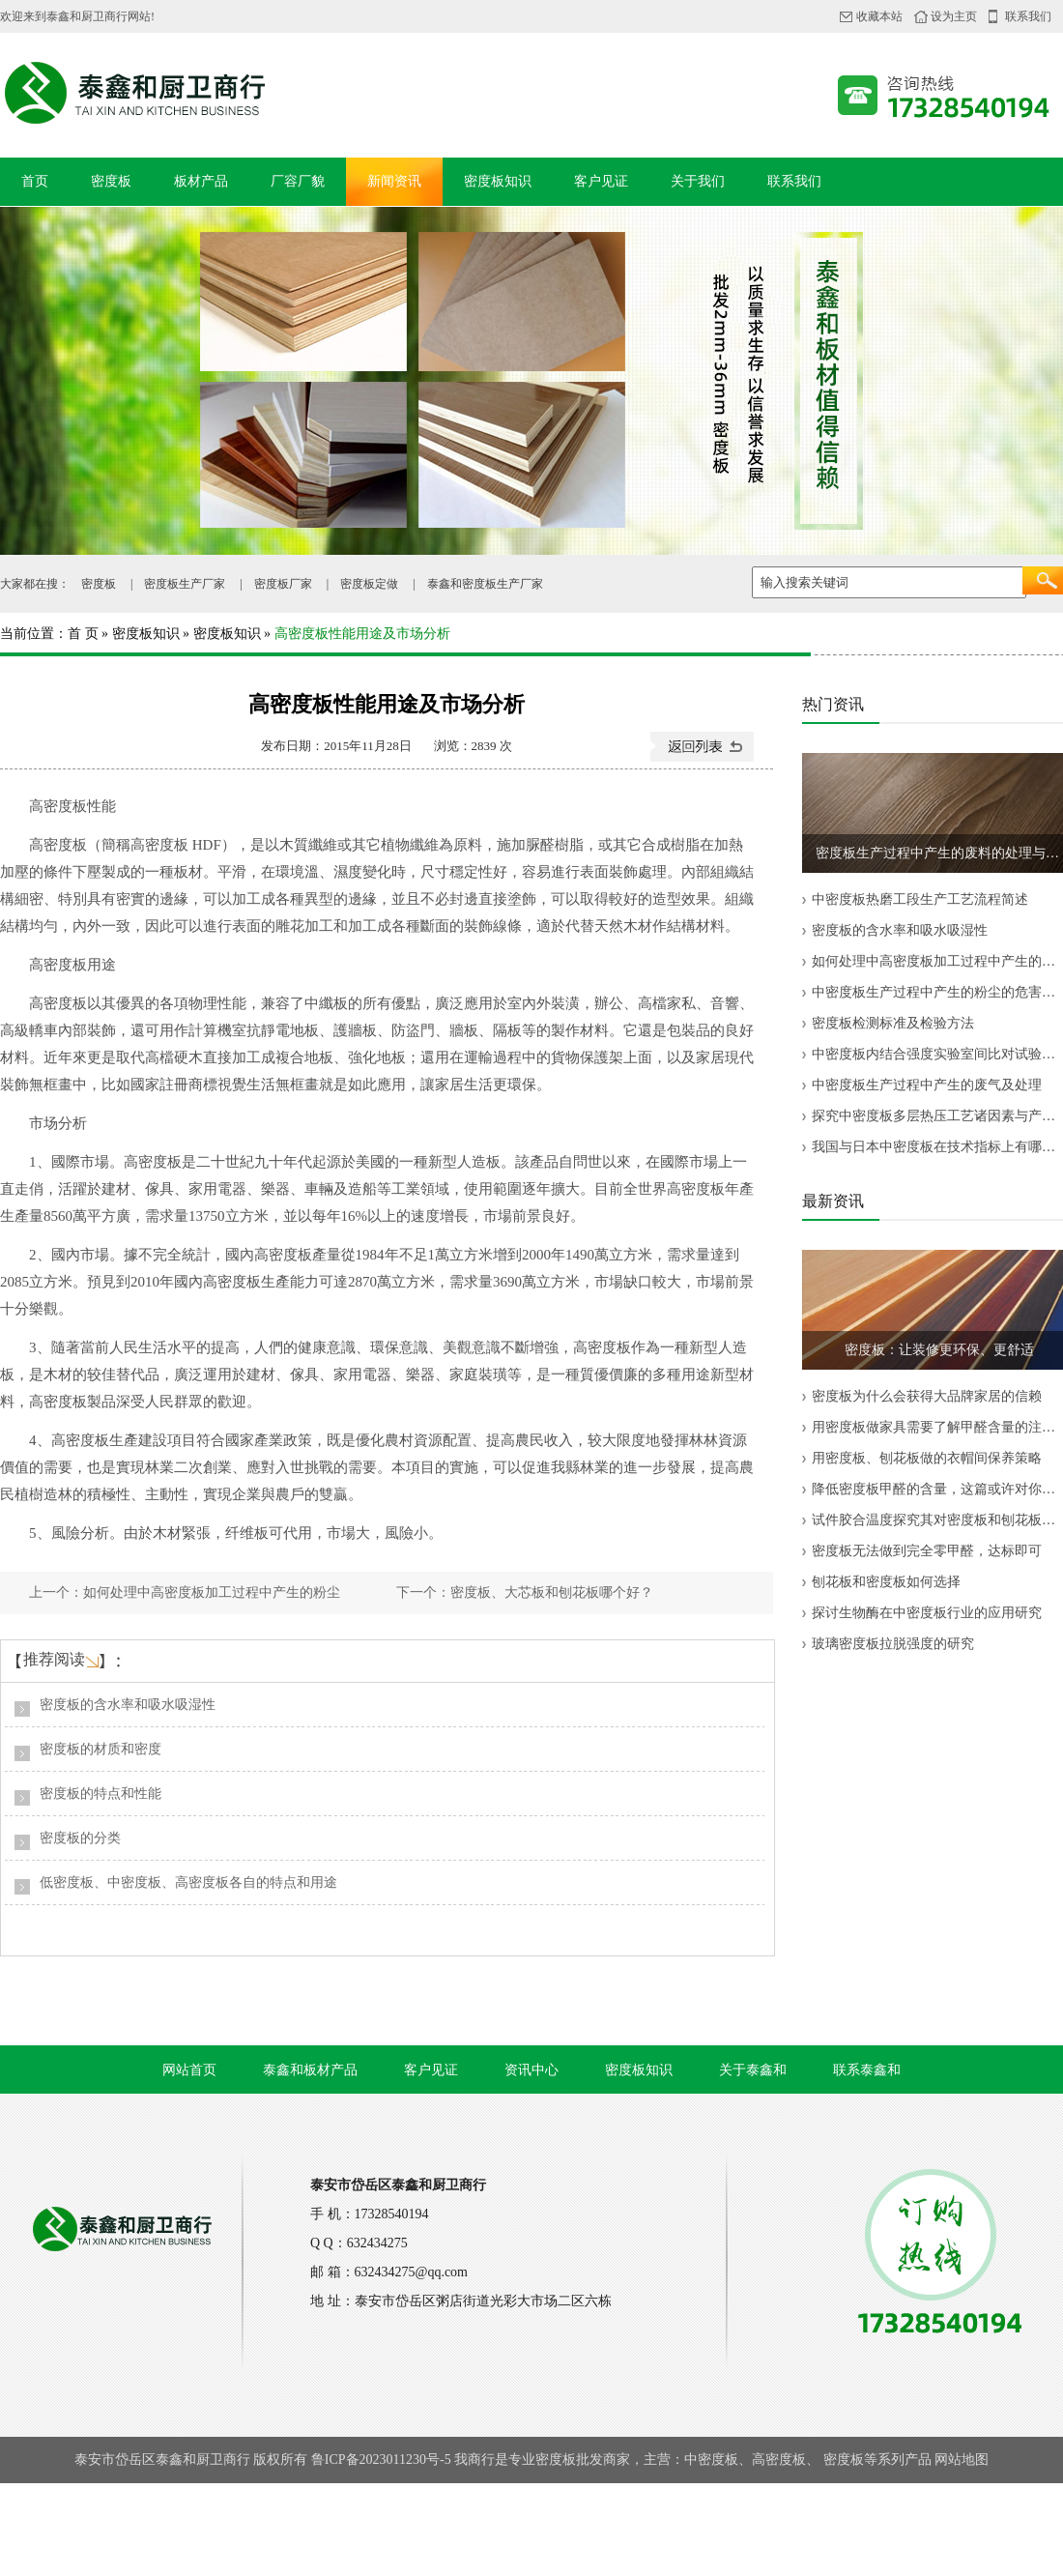 The height and width of the screenshot is (2576, 1063). Describe the element at coordinates (100, 1793) in the screenshot. I see `密度板的特点和性能` at that location.